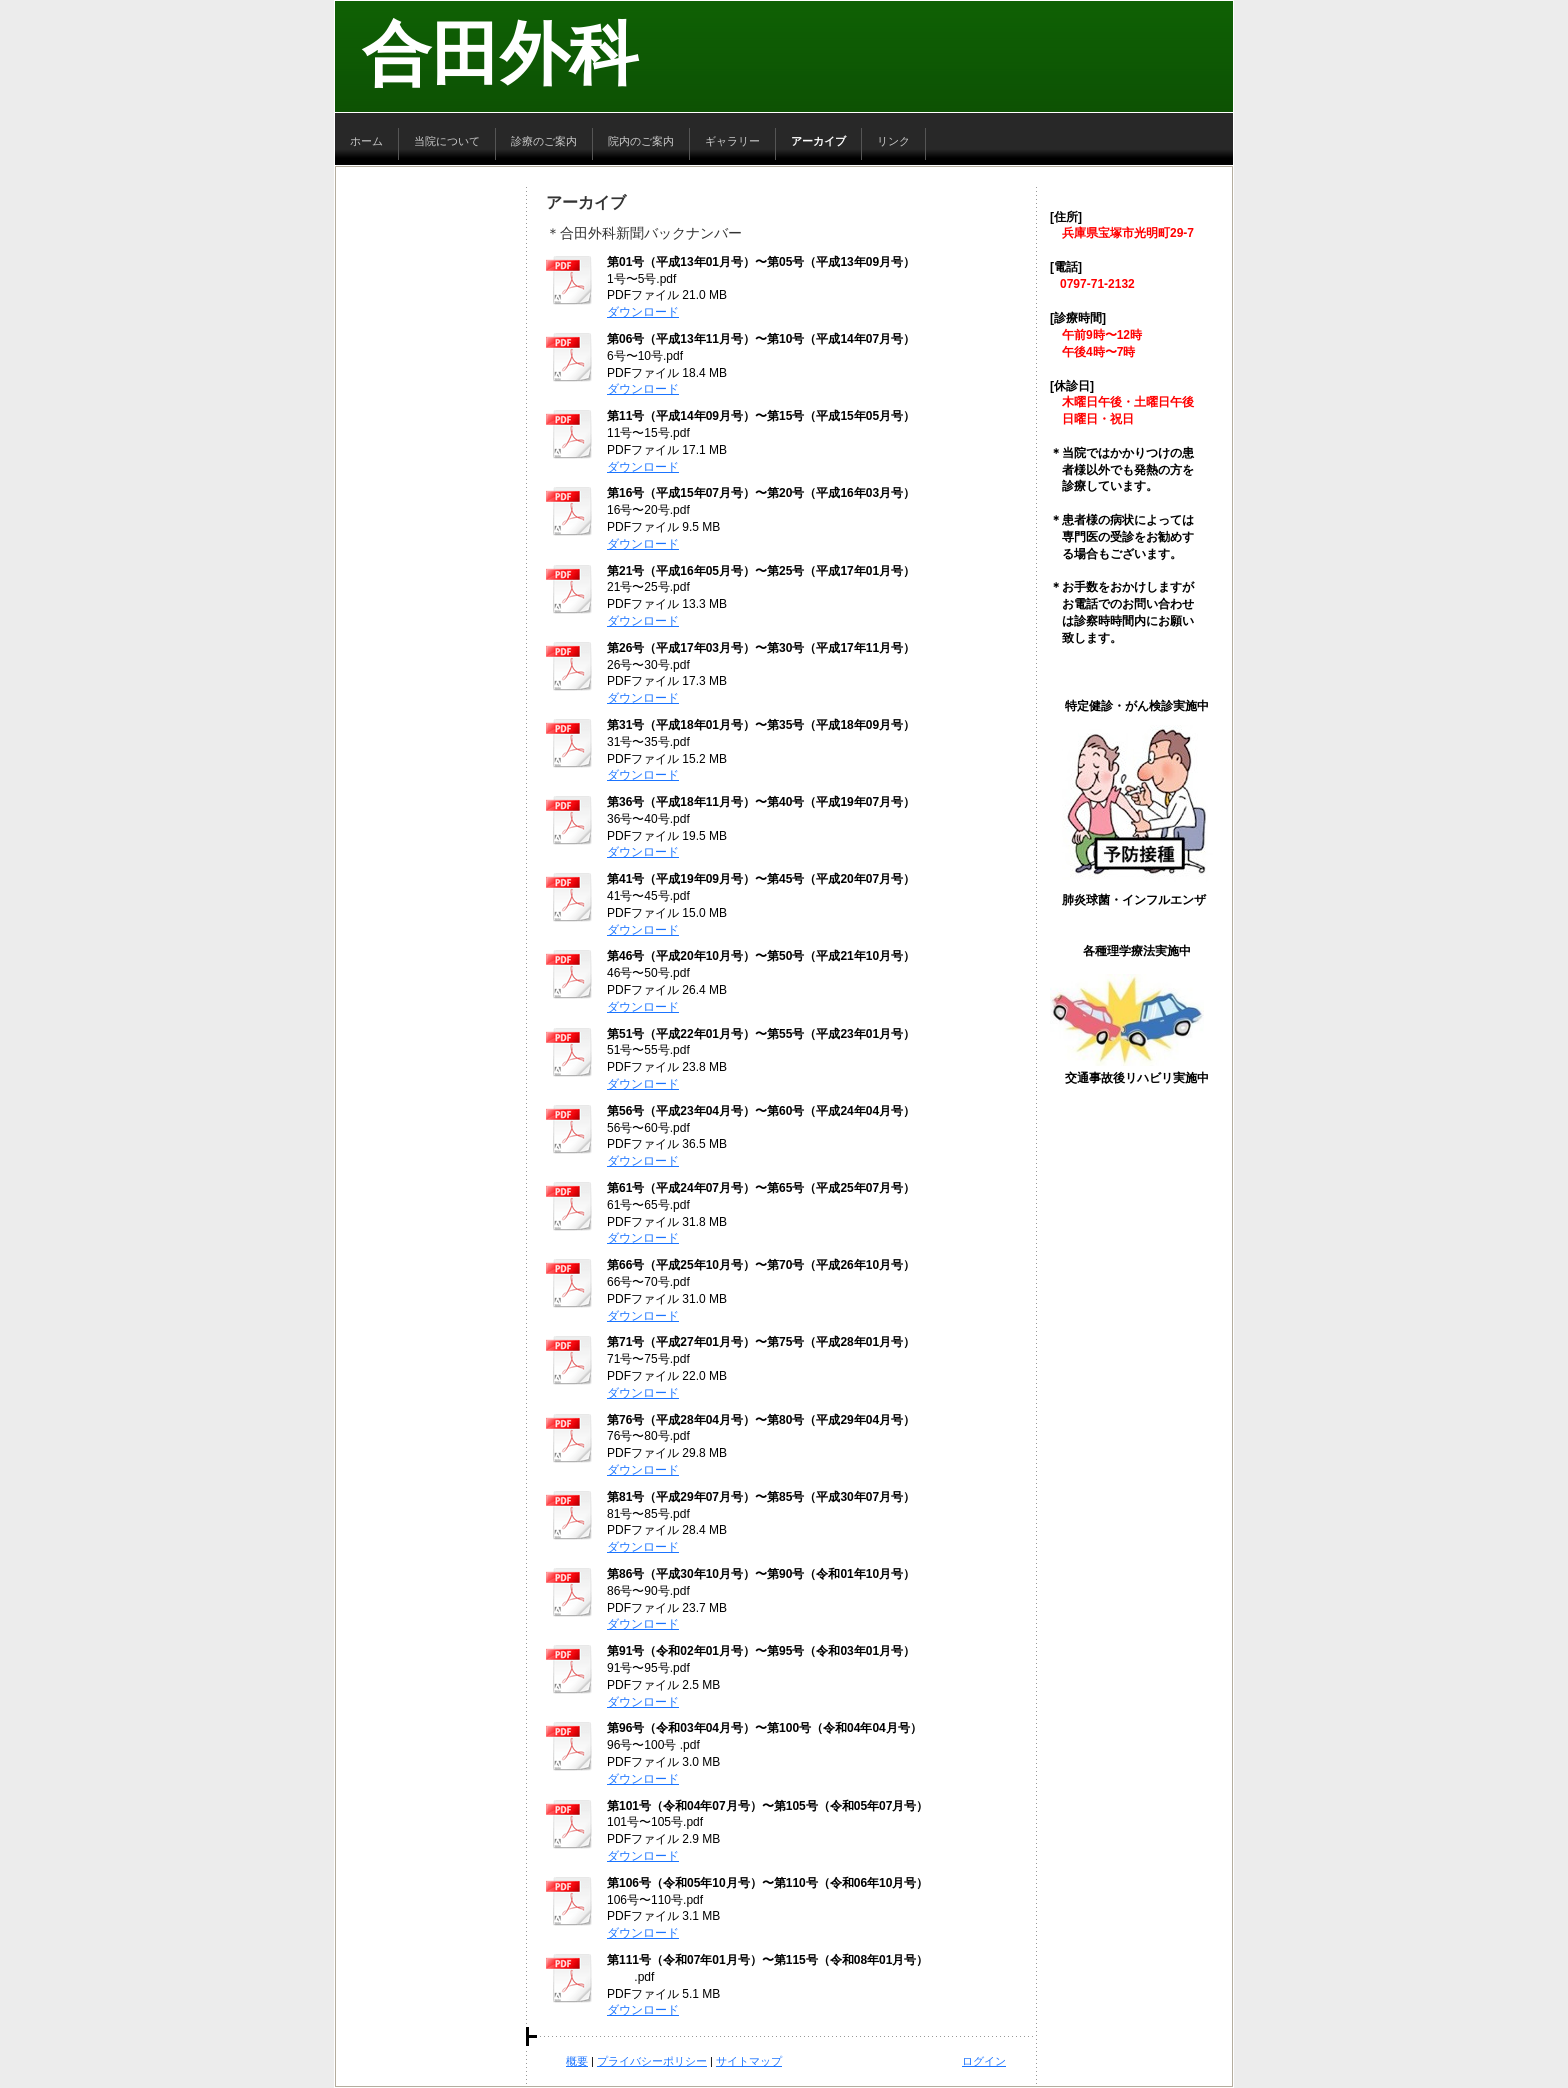  What do you see at coordinates (652, 2061) in the screenshot?
I see `プライバシーポリシー` at bounding box center [652, 2061].